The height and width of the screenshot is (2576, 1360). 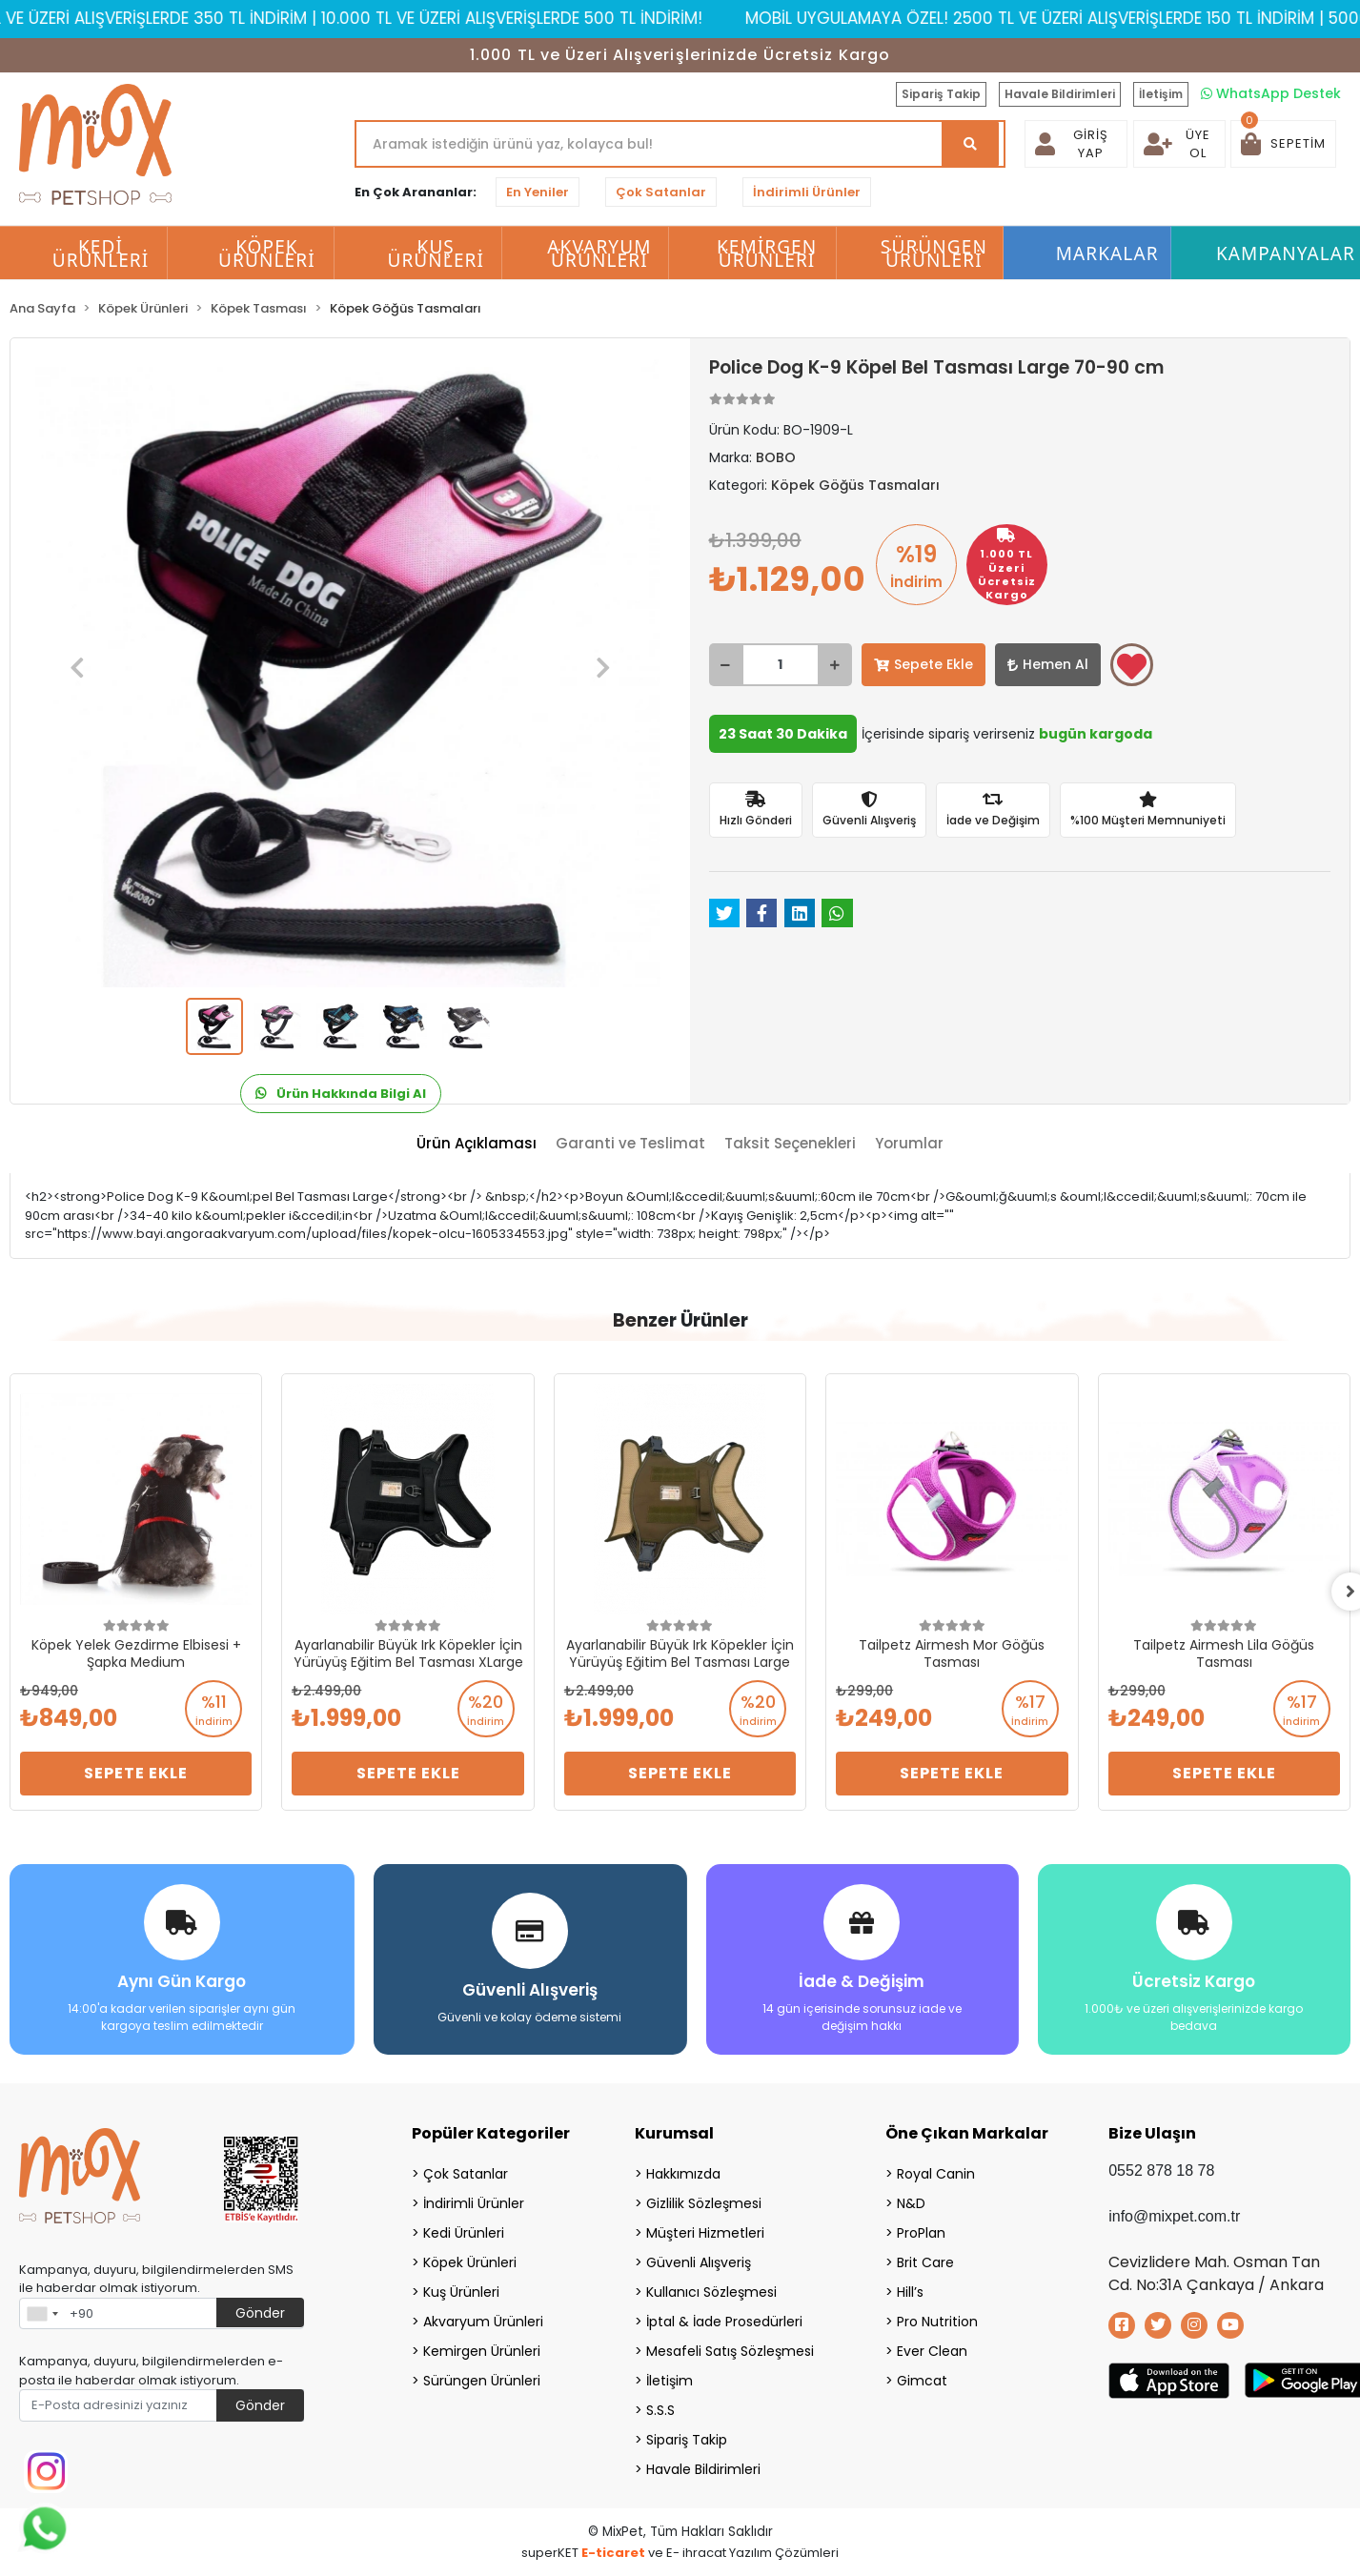 I want to click on İndirimli Ürünler, so click(x=807, y=192).